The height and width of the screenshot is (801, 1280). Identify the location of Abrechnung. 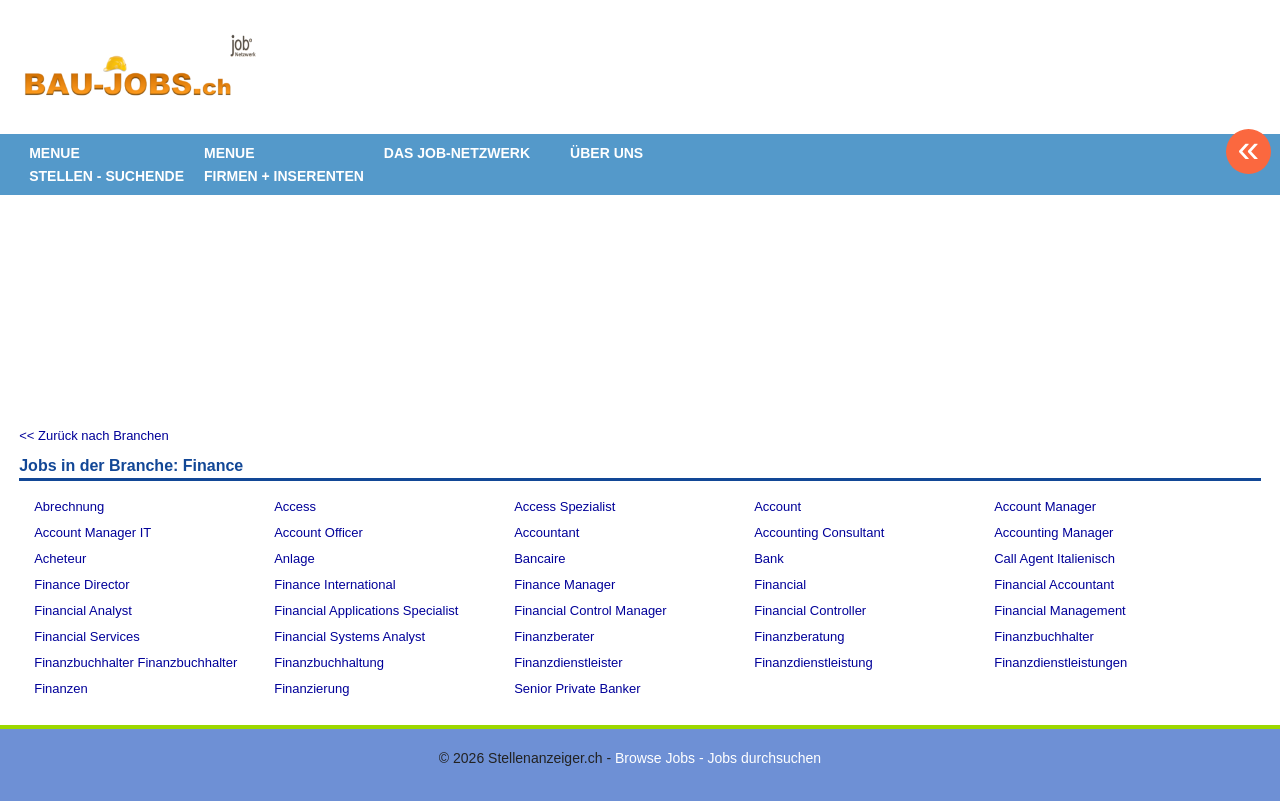
(69, 506).